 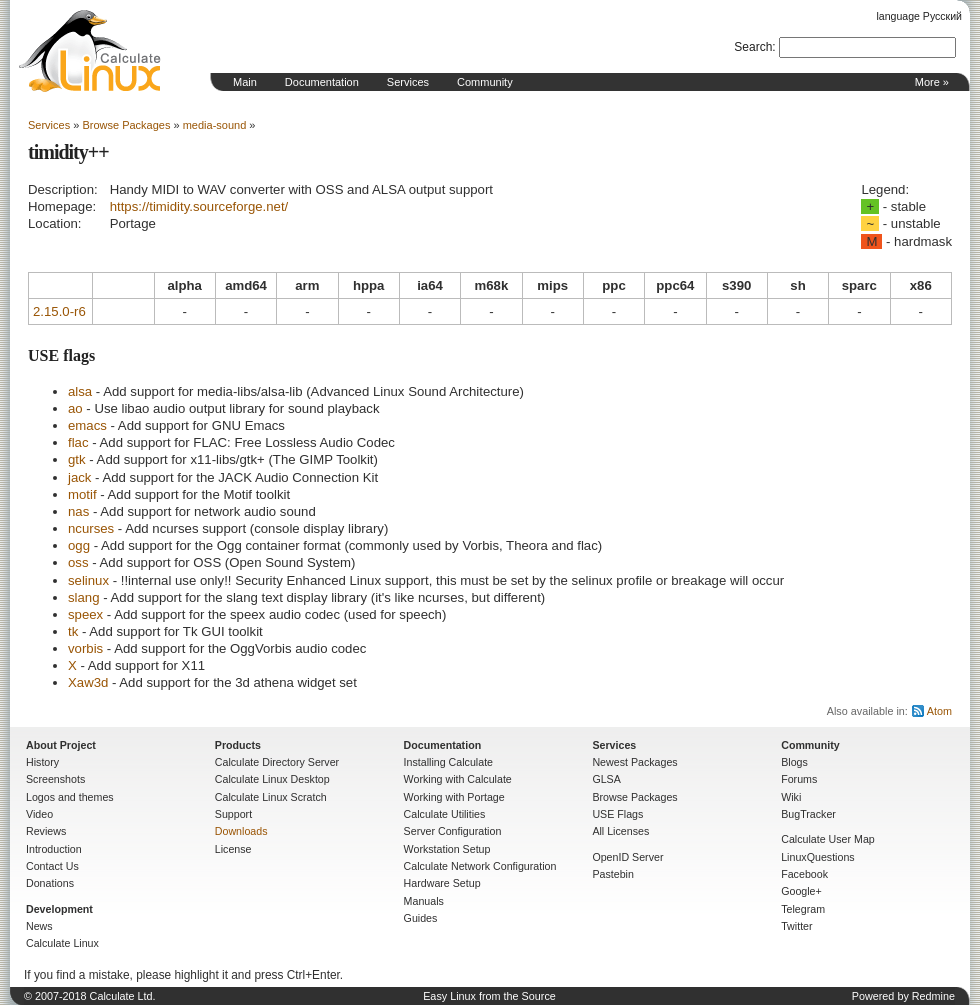 I want to click on Manuals, so click(x=424, y=901).